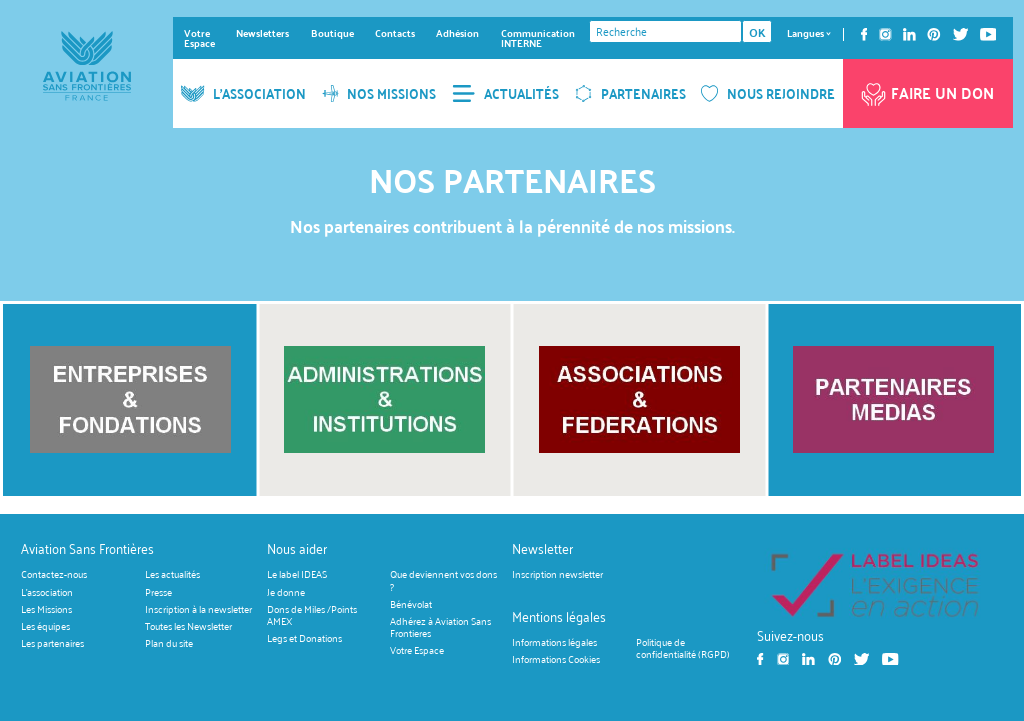  Describe the element at coordinates (172, 574) in the screenshot. I see `Les actualités` at that location.